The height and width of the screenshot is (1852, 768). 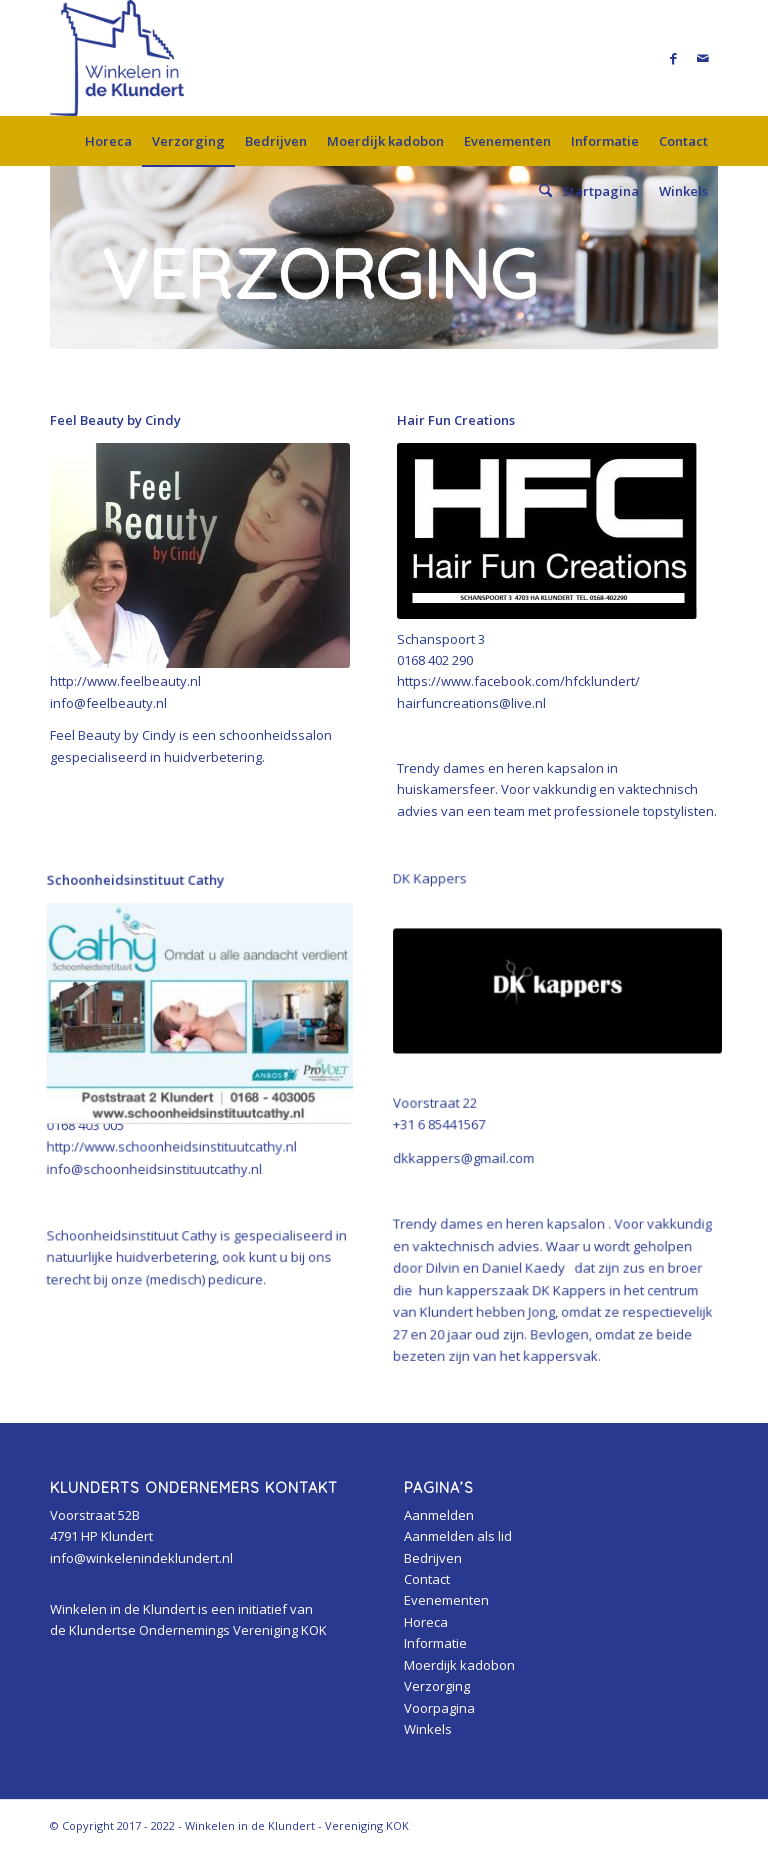 I want to click on Informatie, so click(x=435, y=1643).